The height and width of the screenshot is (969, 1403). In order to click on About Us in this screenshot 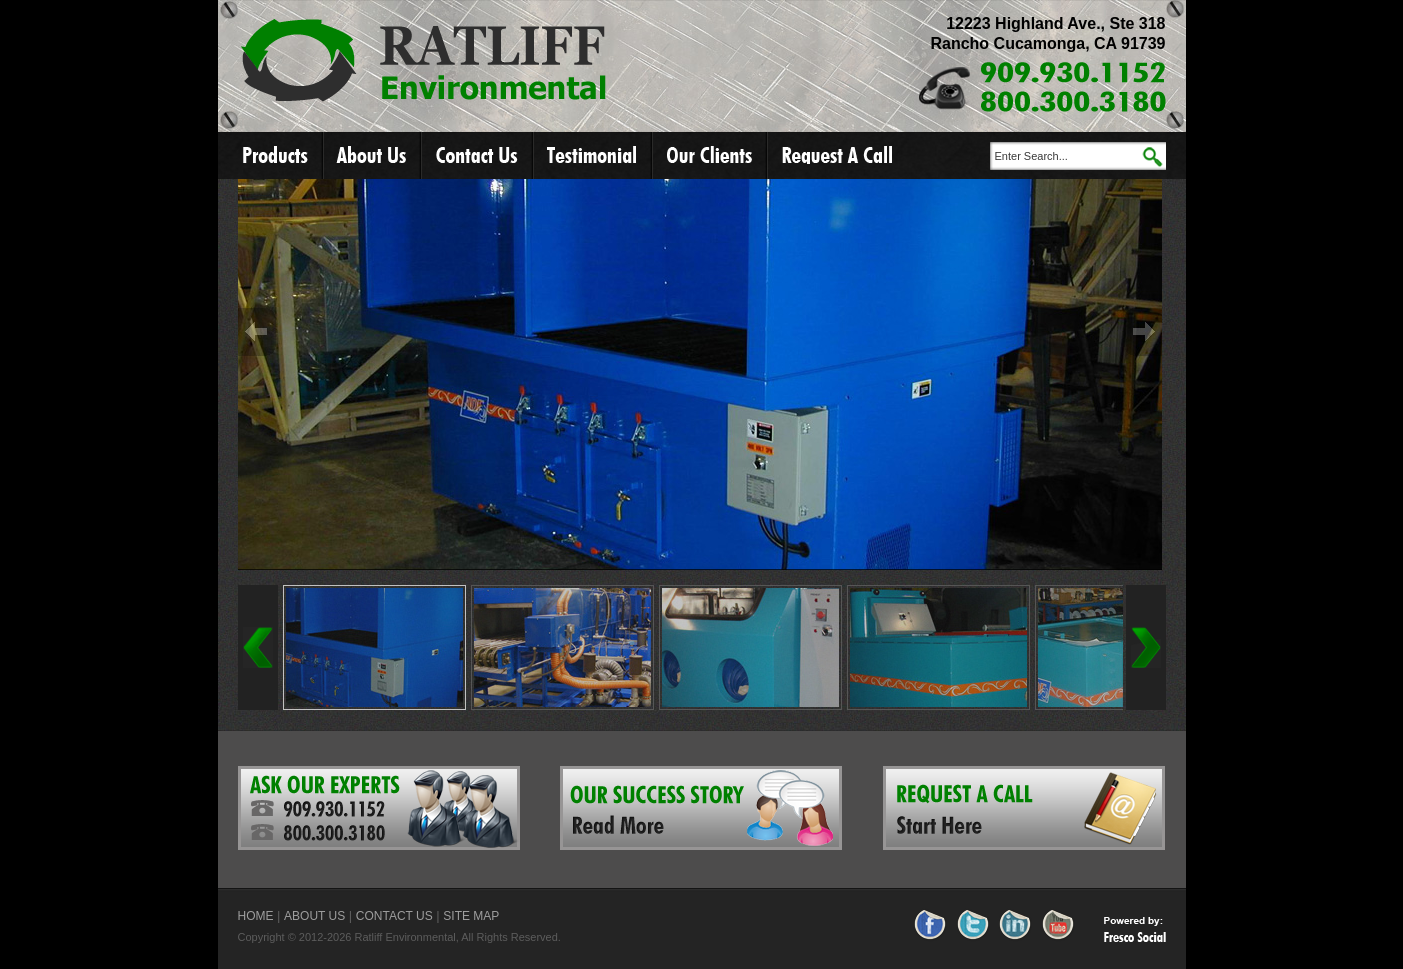, I will do `click(373, 155)`.